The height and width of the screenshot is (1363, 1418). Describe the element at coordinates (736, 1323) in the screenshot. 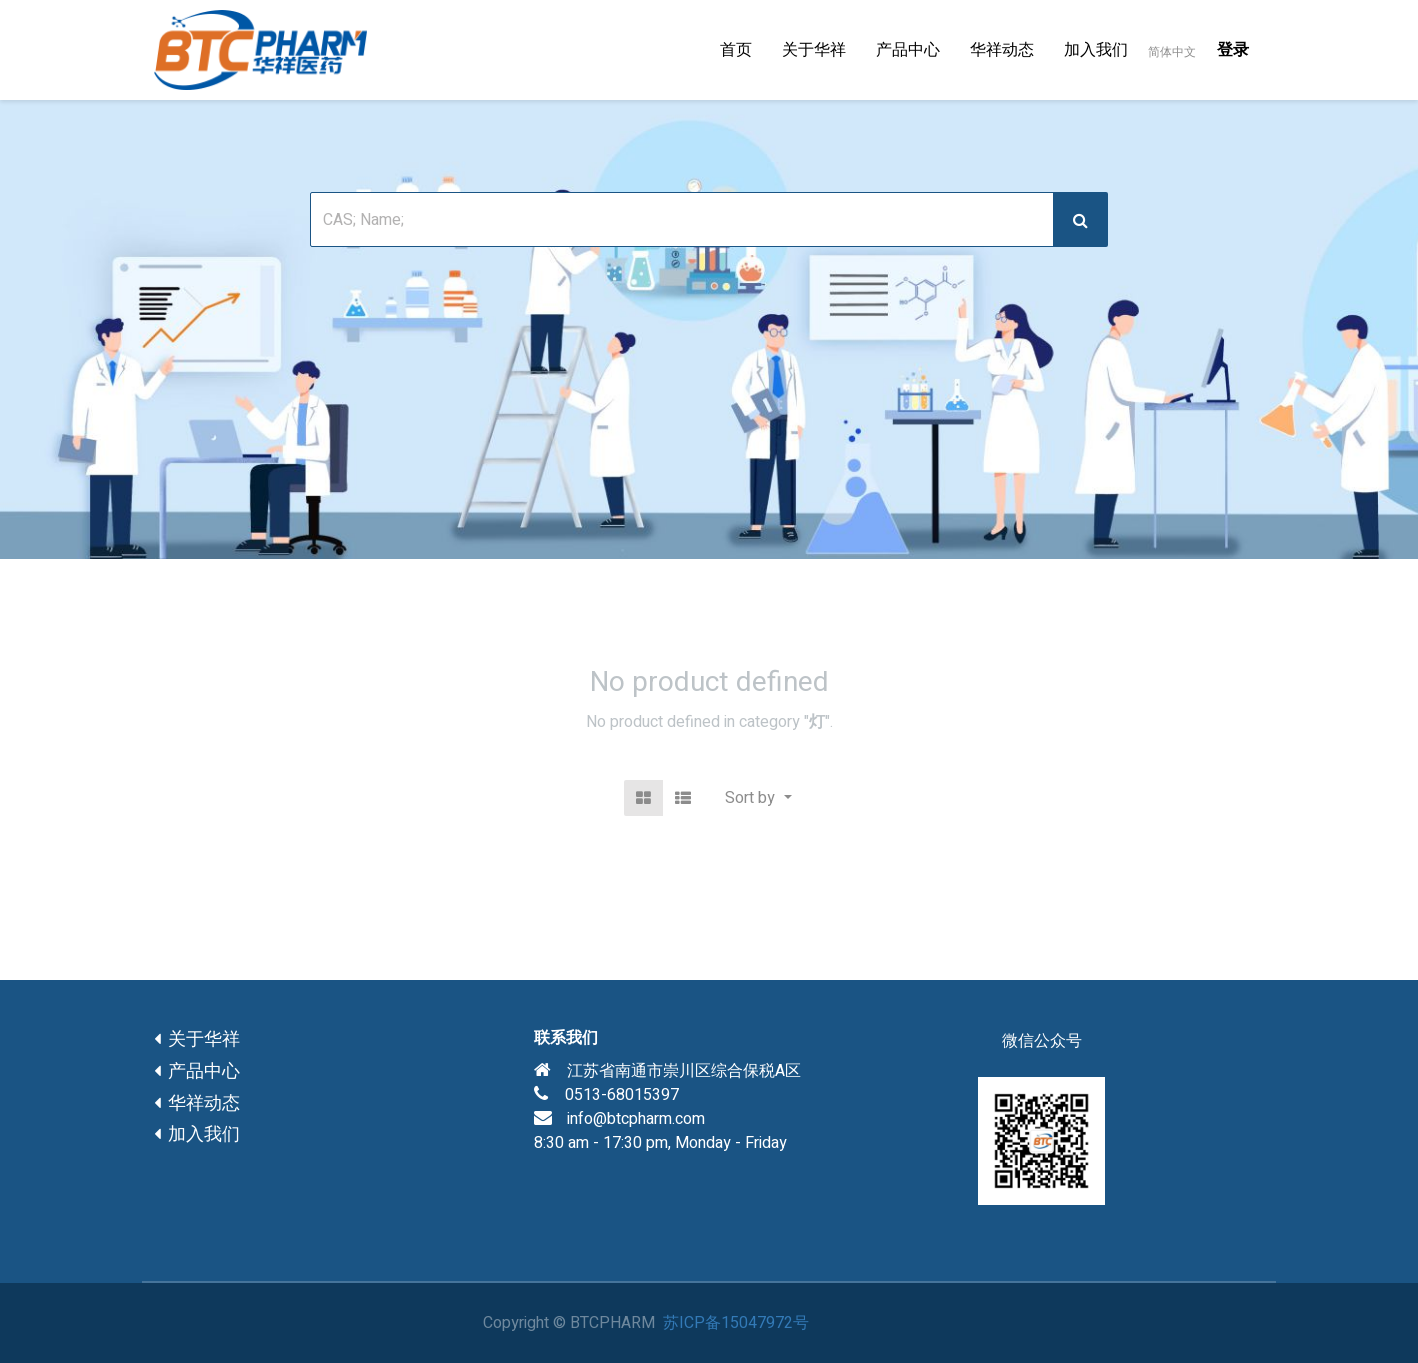

I see `苏ICP备15047972号` at that location.